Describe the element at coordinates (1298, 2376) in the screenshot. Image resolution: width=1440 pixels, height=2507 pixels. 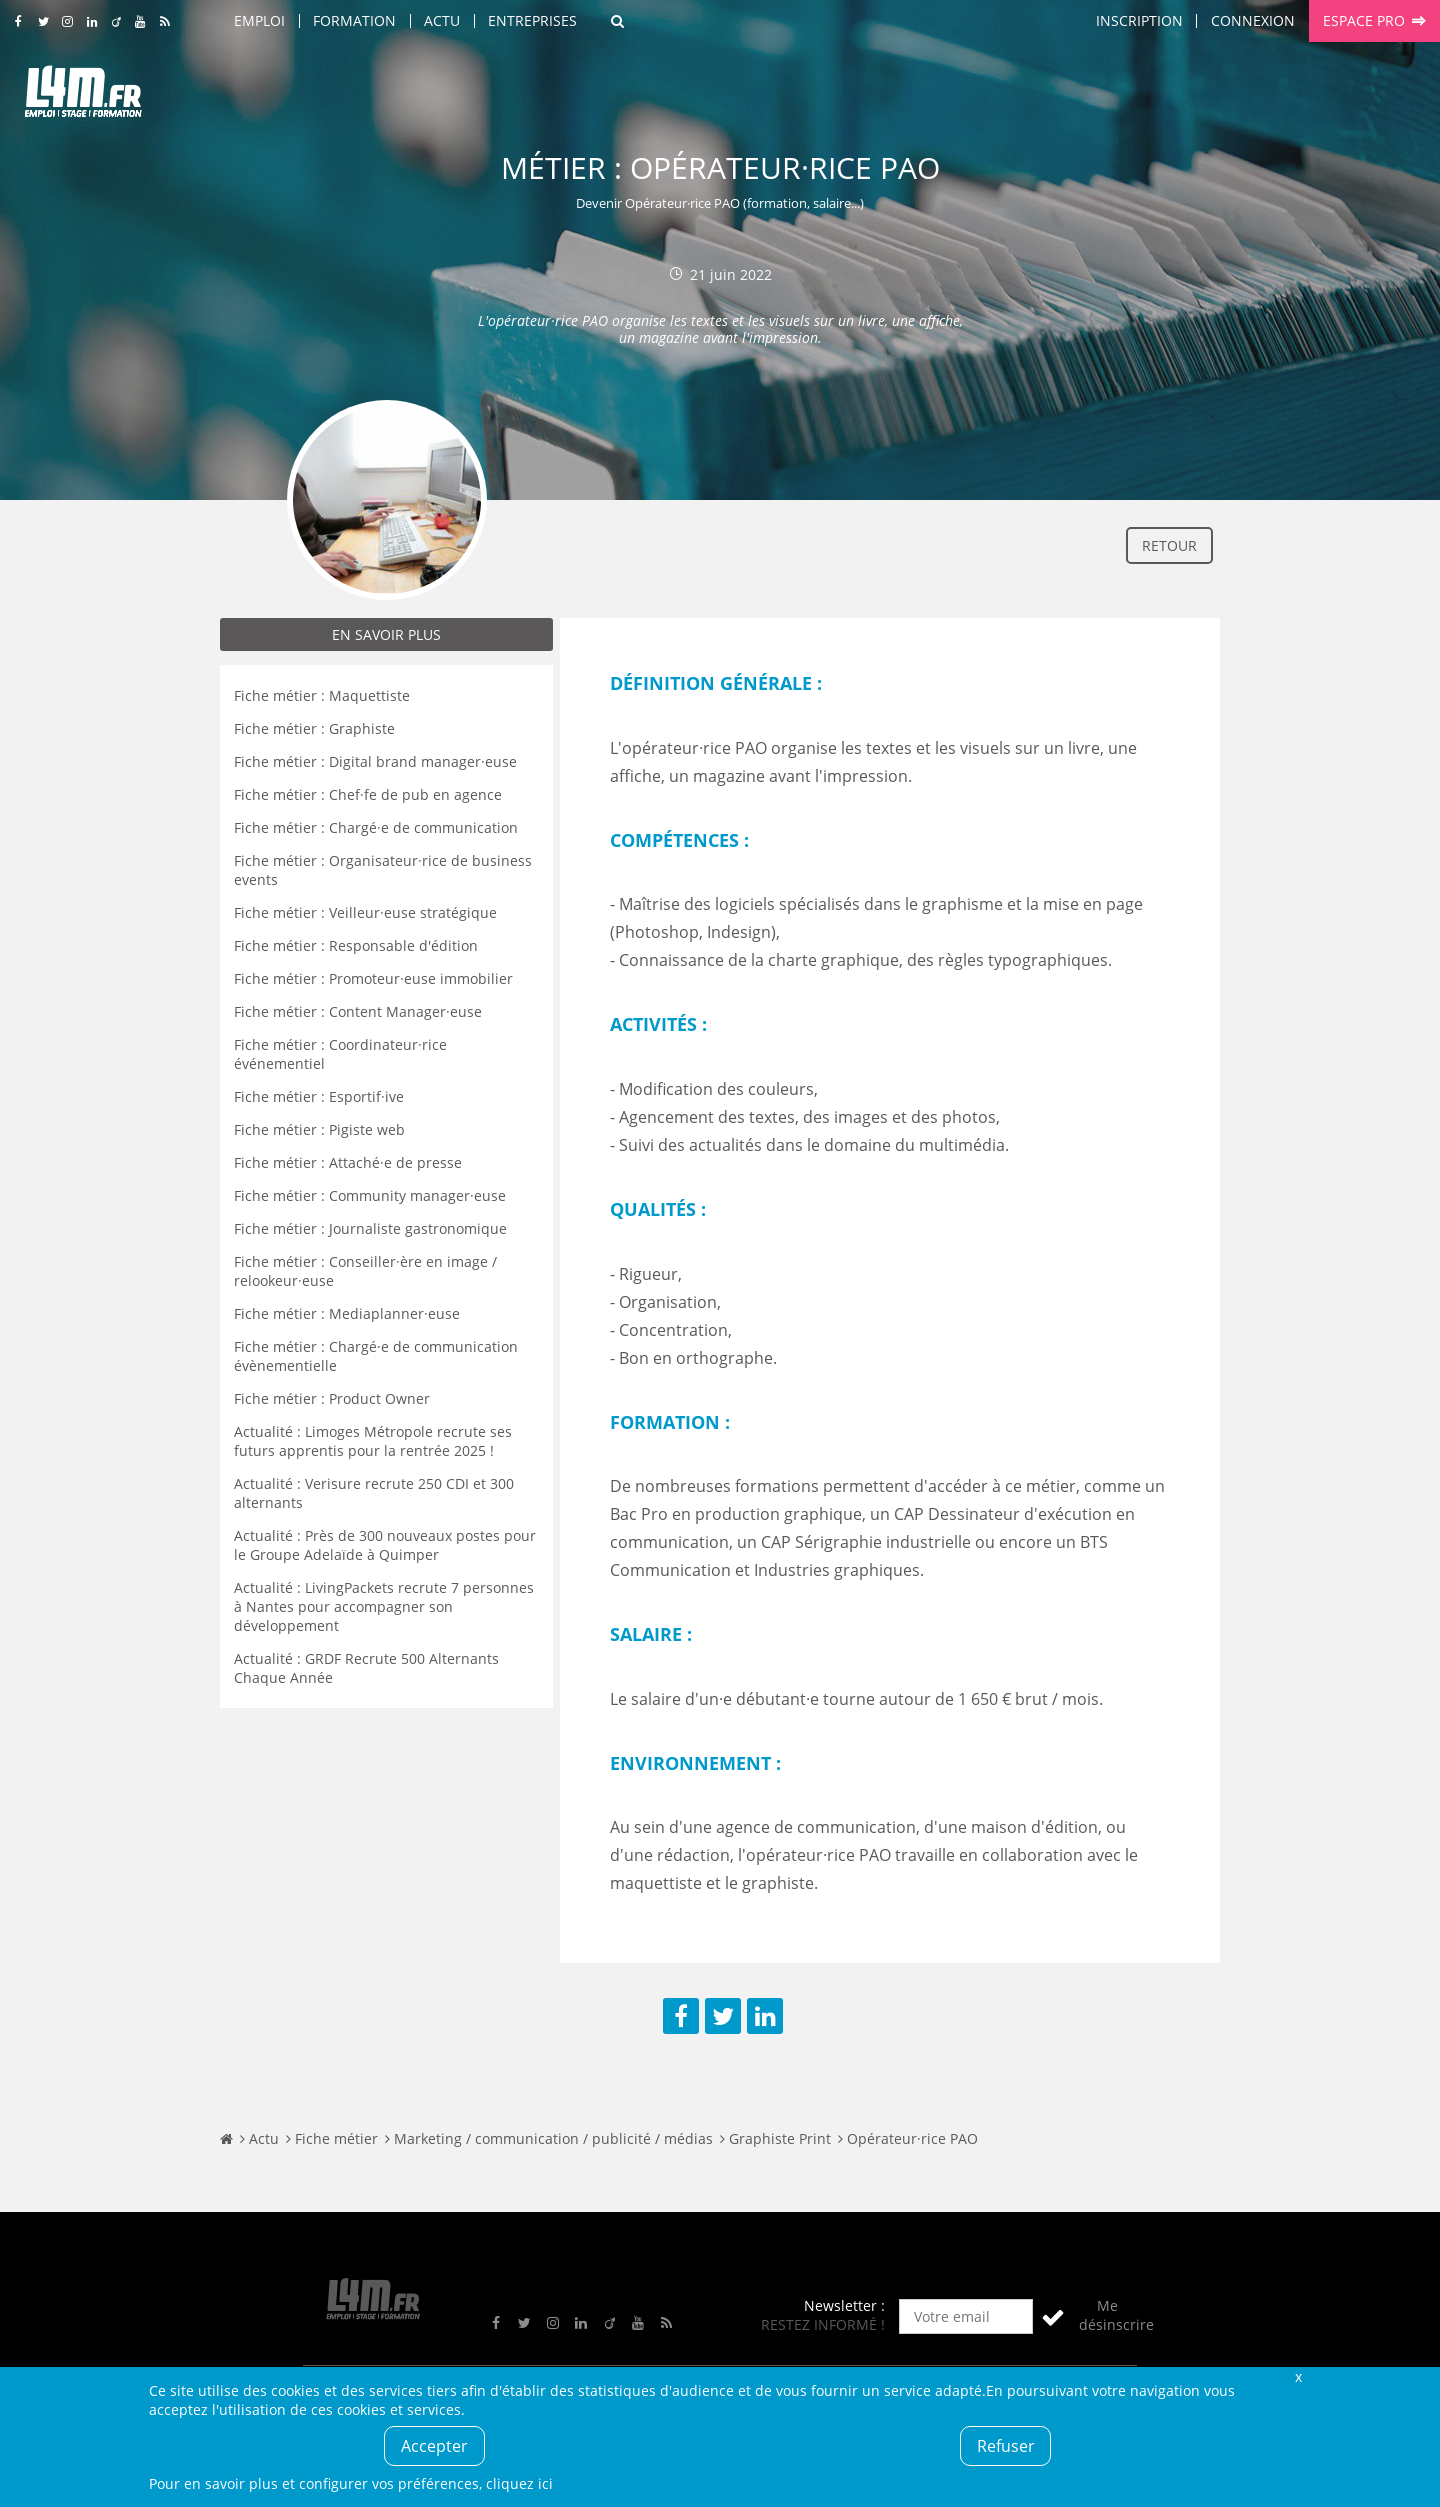
I see `Fermer` at that location.